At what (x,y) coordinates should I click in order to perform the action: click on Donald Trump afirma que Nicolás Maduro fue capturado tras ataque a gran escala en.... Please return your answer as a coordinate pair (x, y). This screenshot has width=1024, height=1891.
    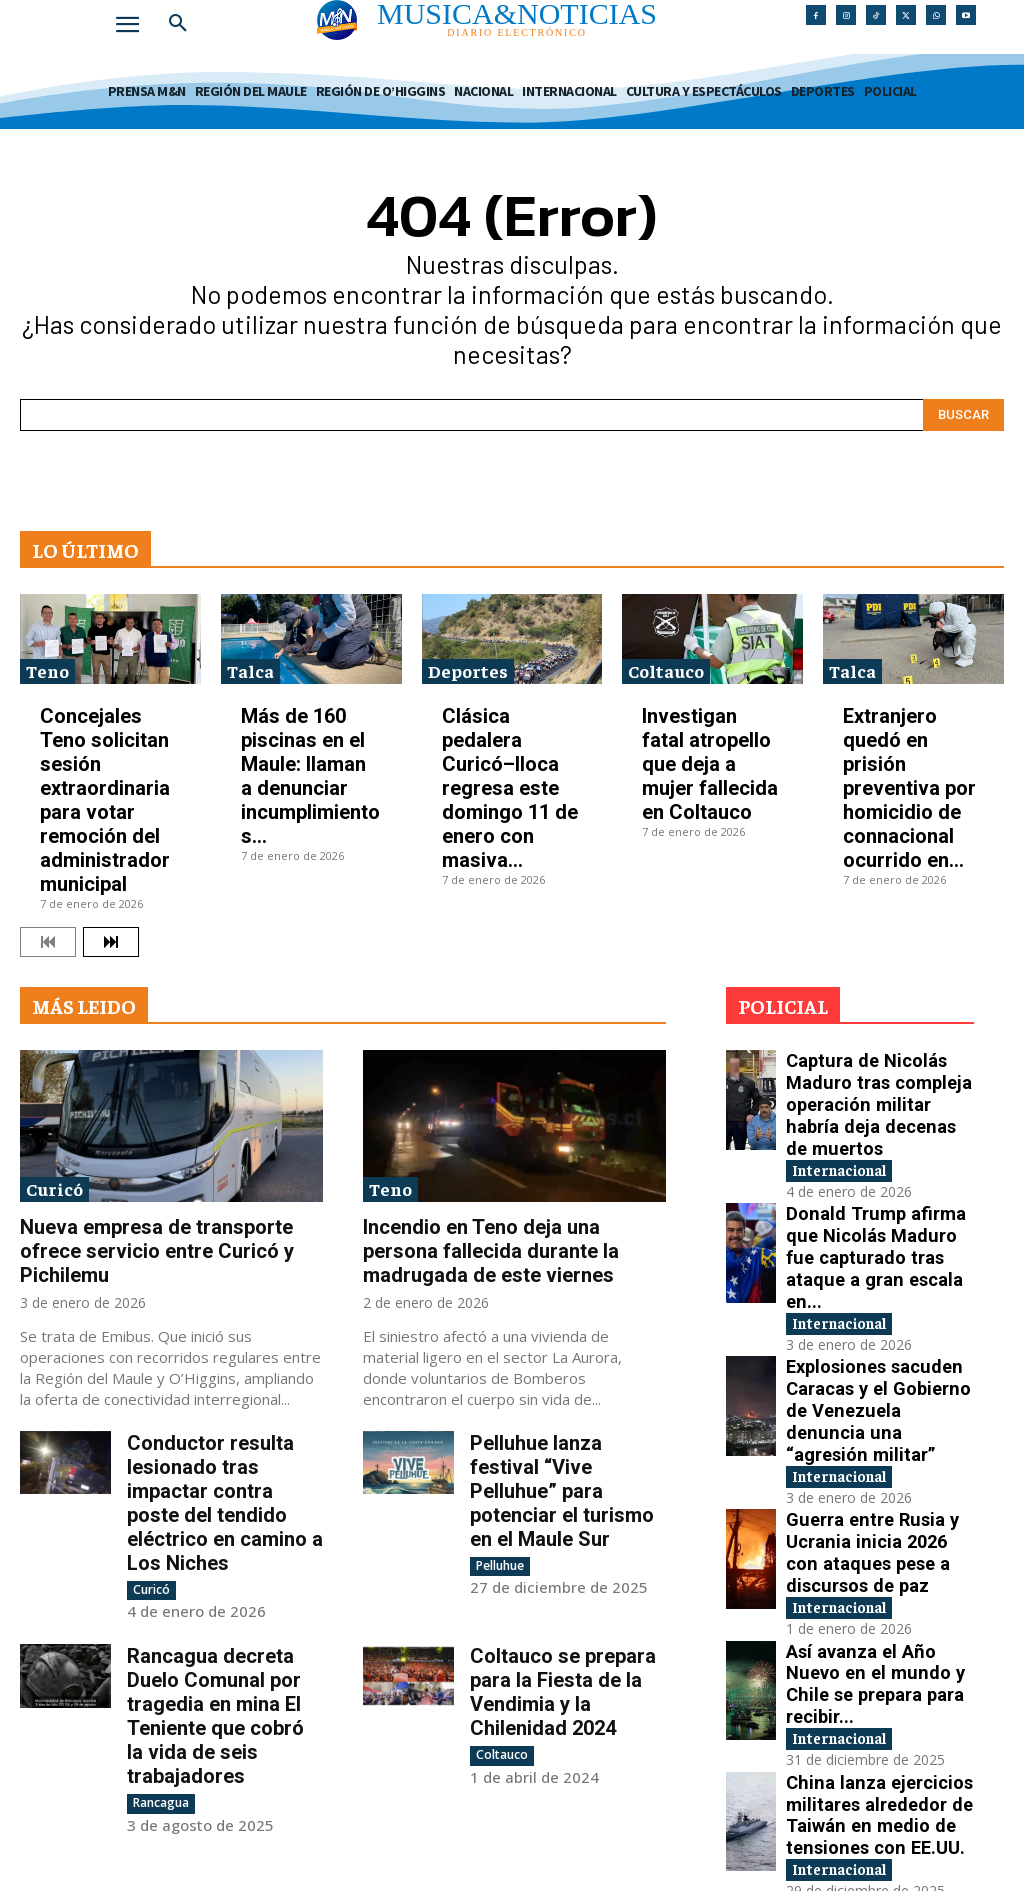
    Looking at the image, I should click on (872, 1184).